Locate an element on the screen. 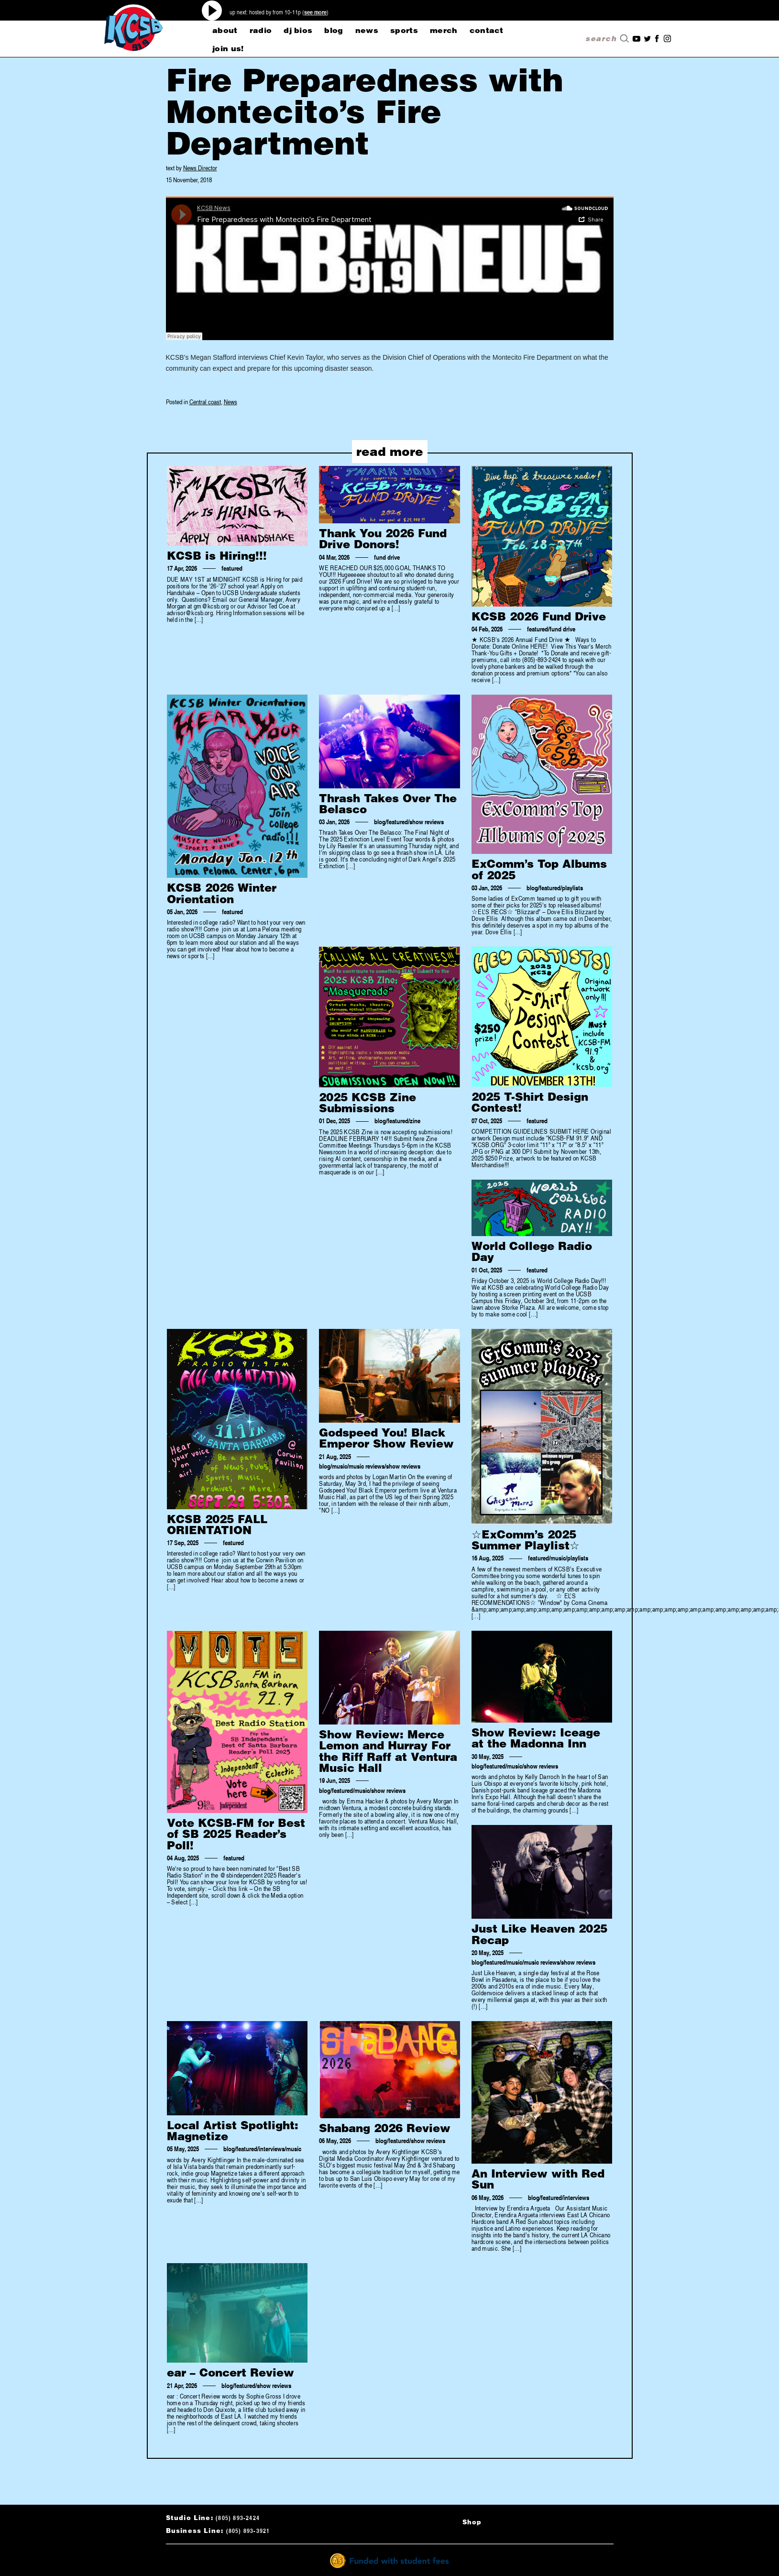 This screenshot has width=779, height=2576. see more is located at coordinates (315, 12).